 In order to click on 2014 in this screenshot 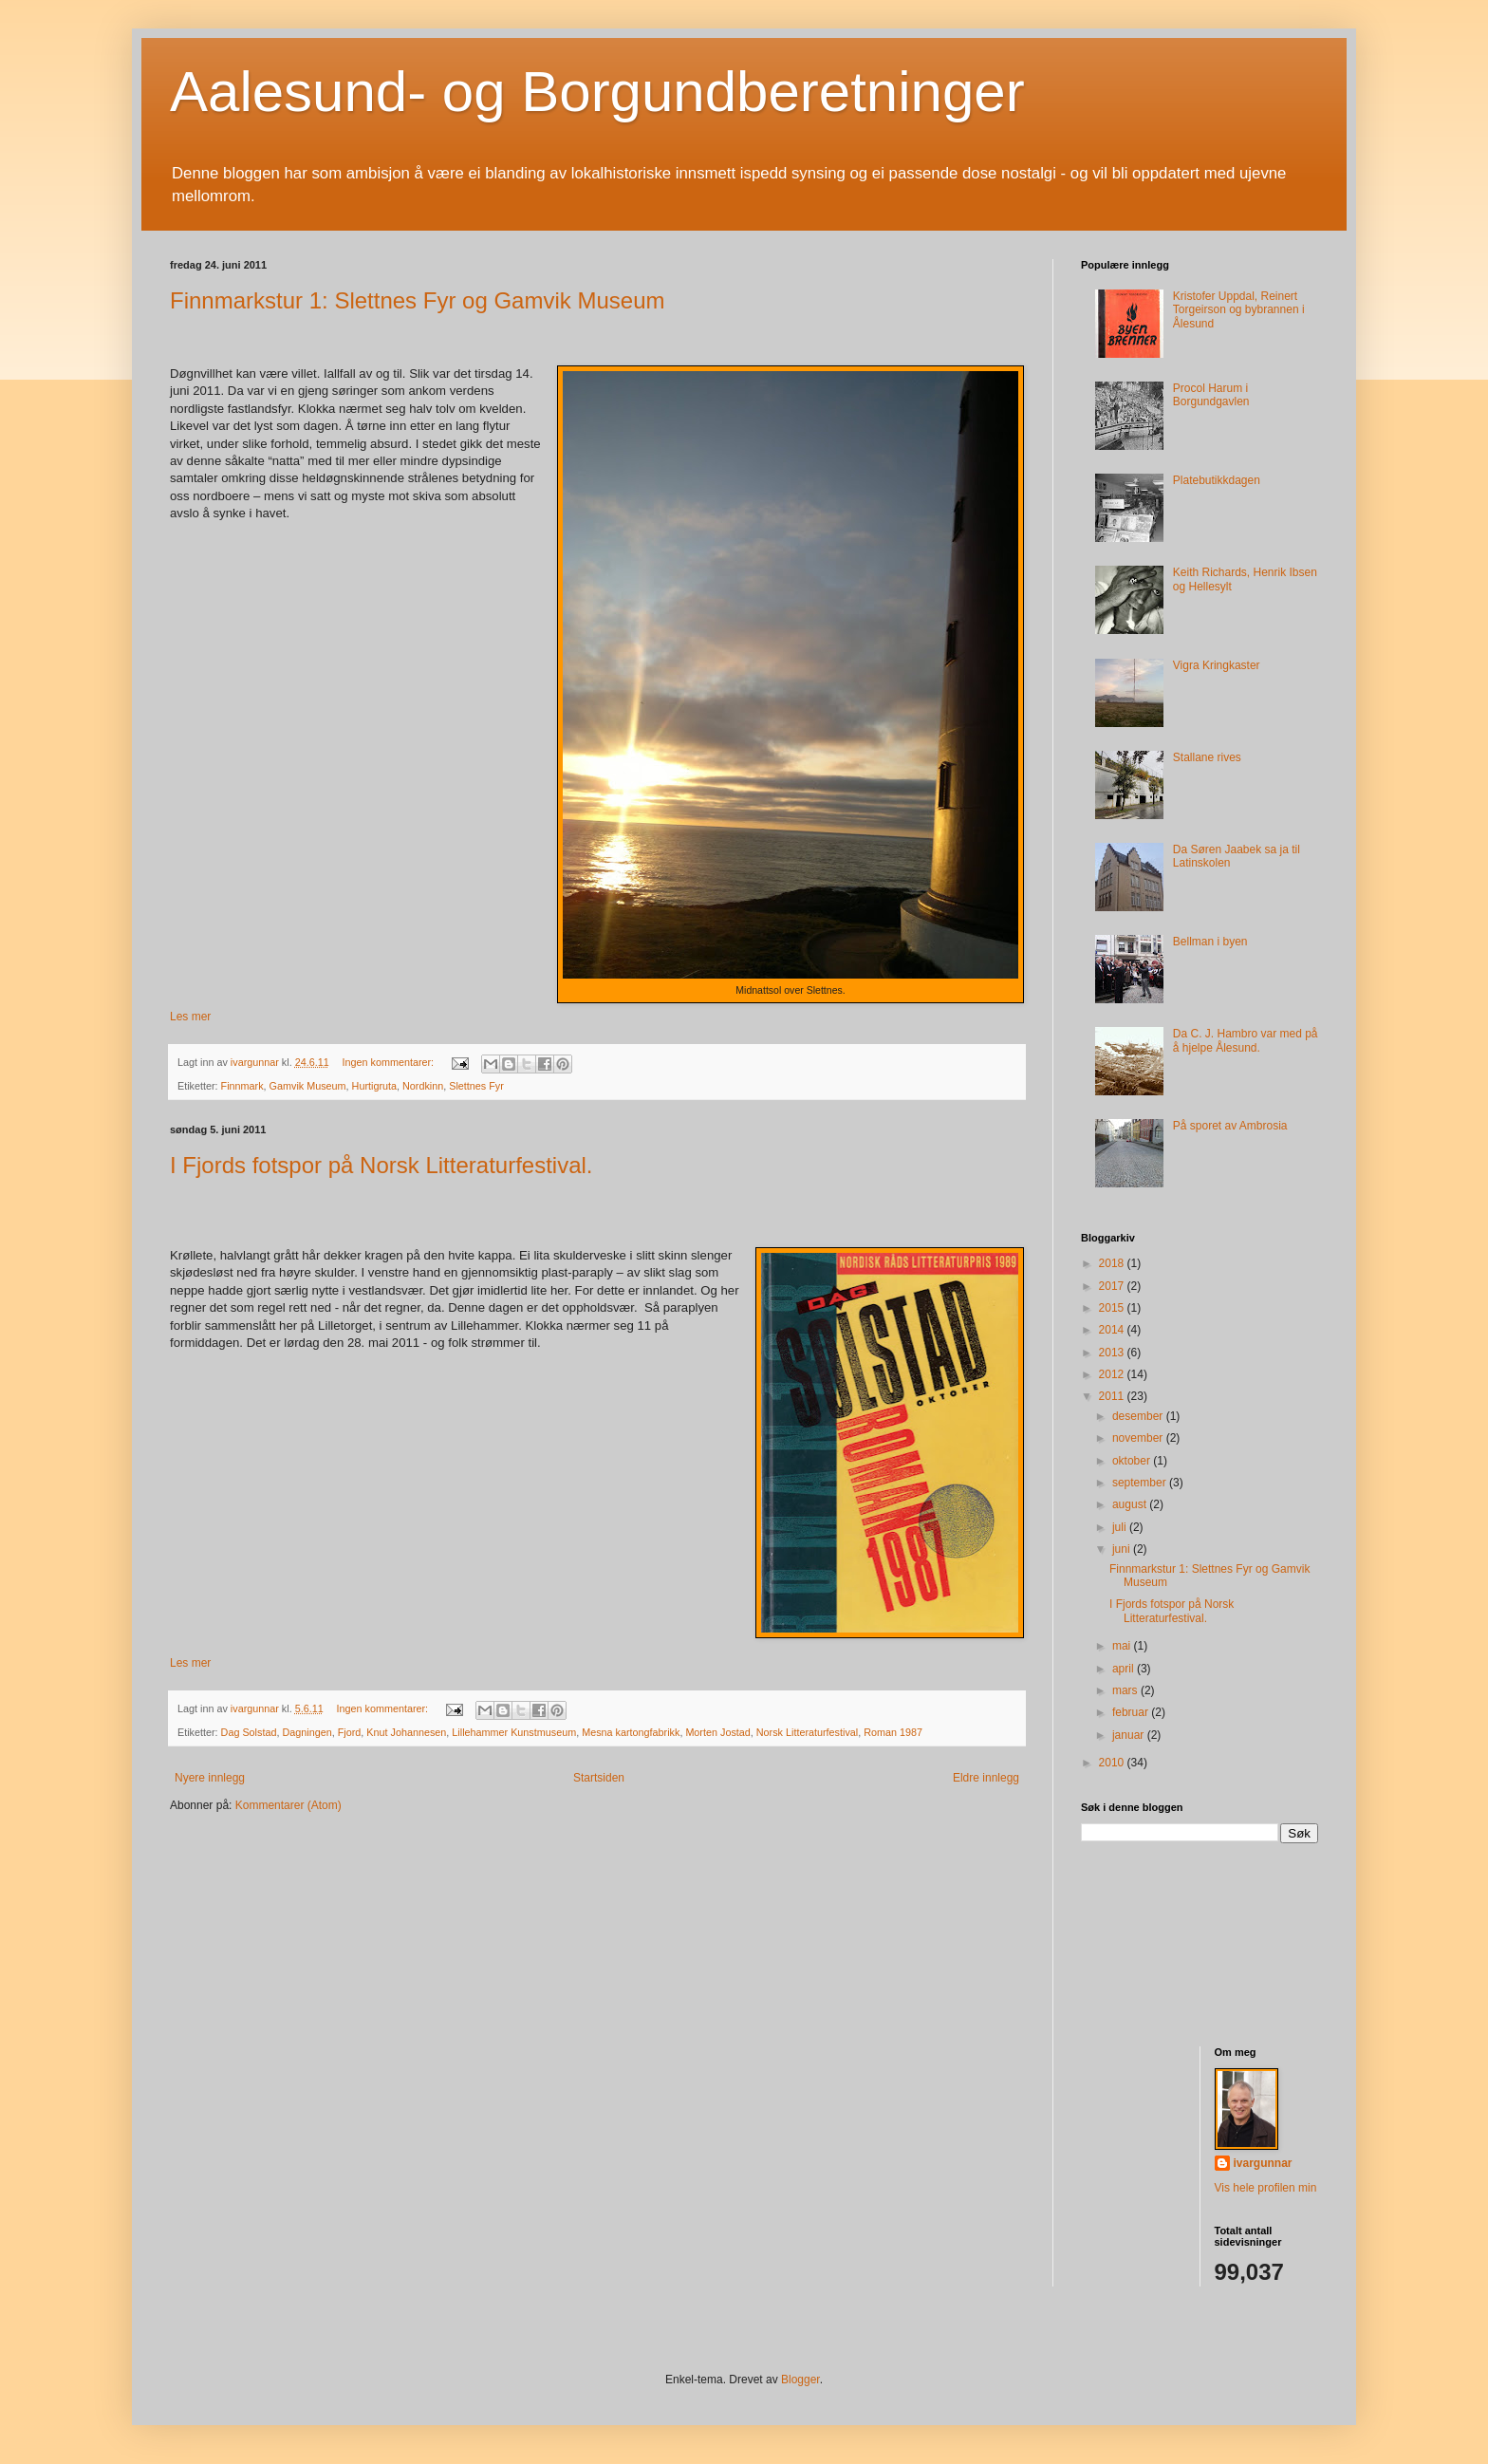, I will do `click(1113, 1329)`.